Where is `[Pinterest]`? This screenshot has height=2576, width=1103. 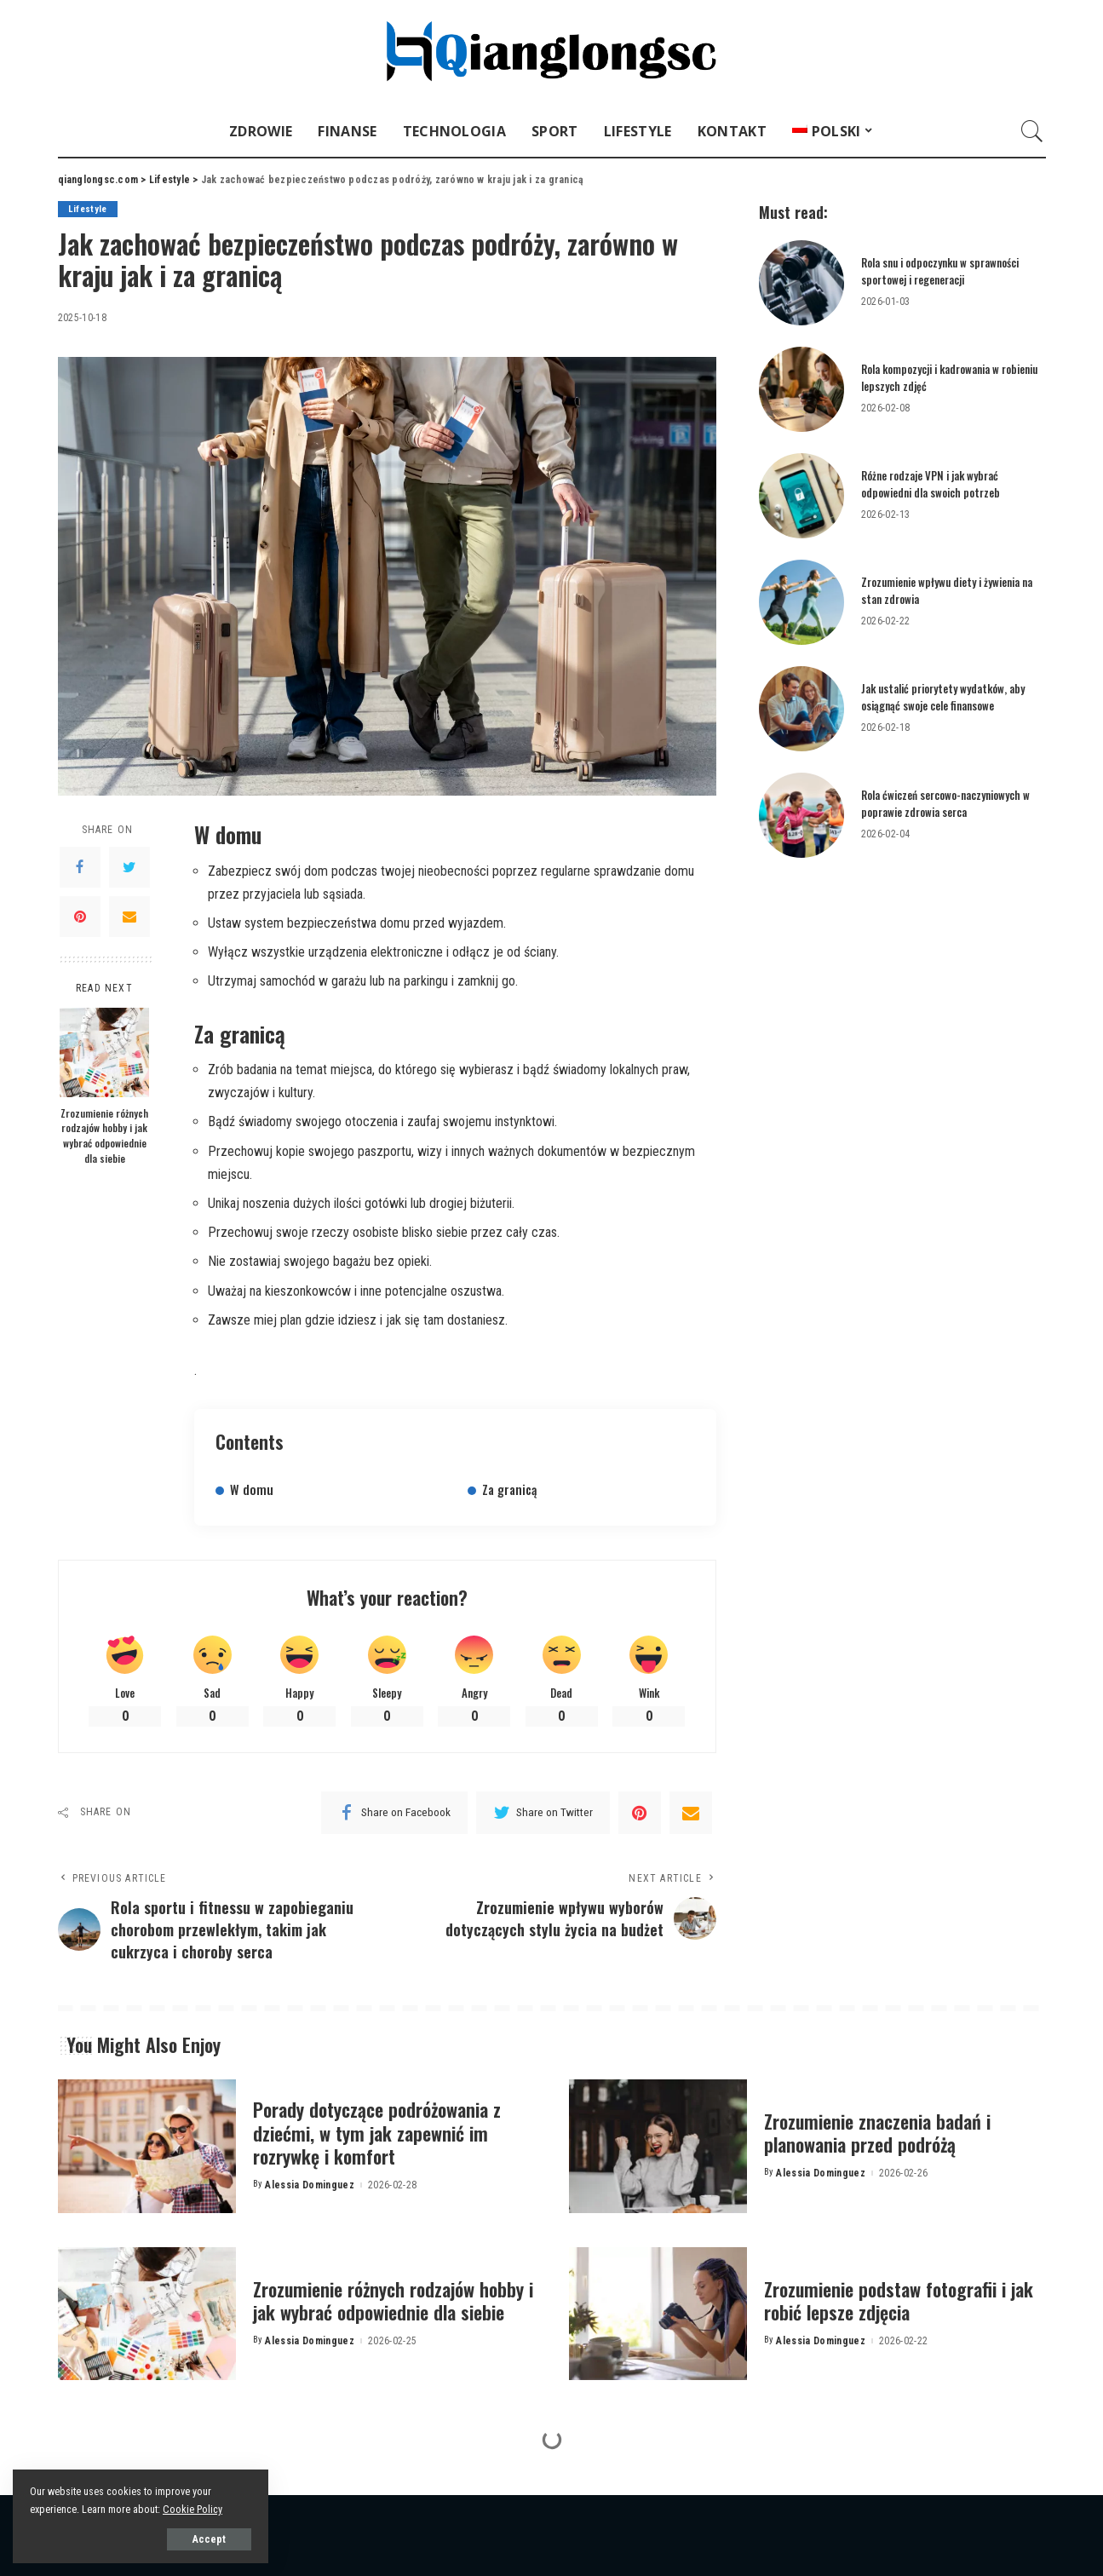
[Pinterest] is located at coordinates (80, 916).